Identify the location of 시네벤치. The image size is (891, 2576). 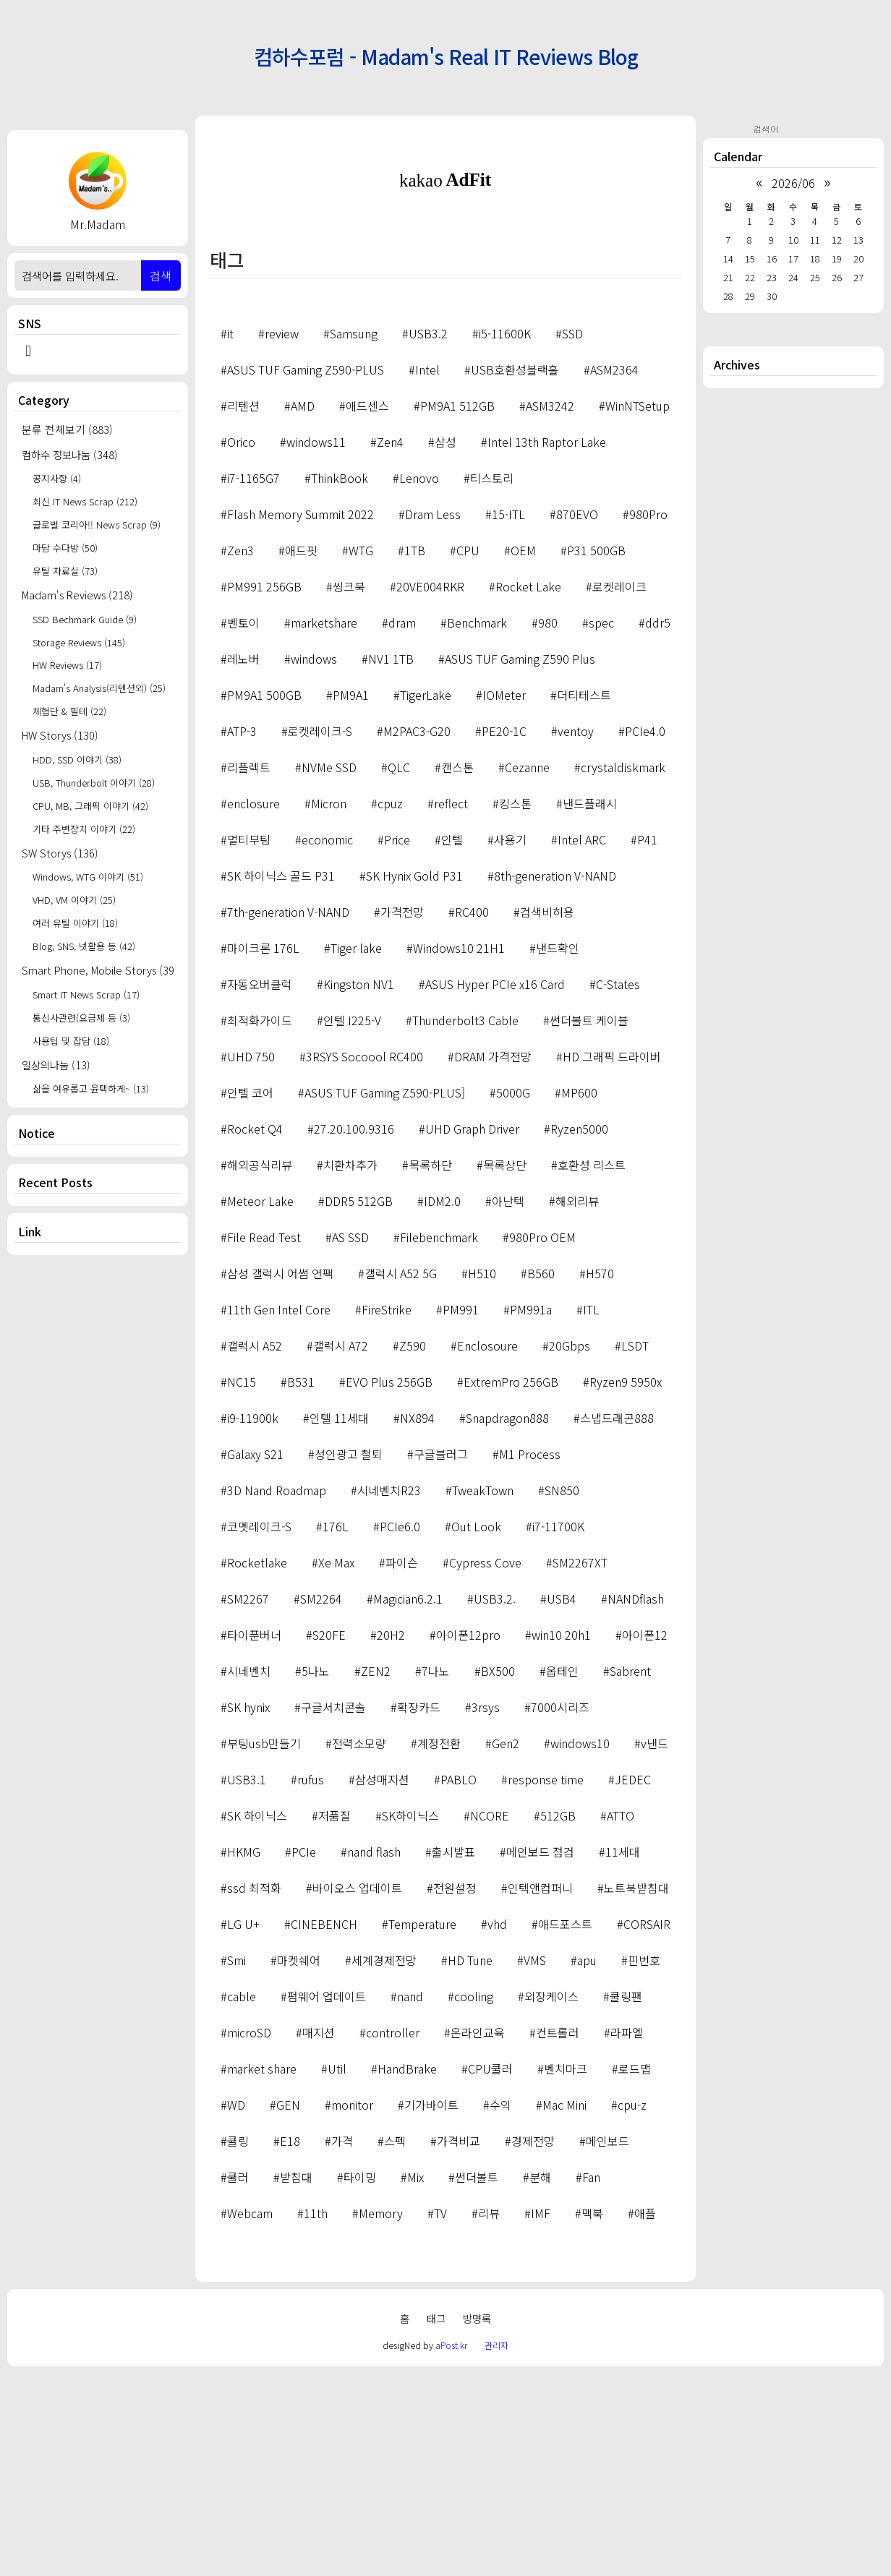
(248, 1873).